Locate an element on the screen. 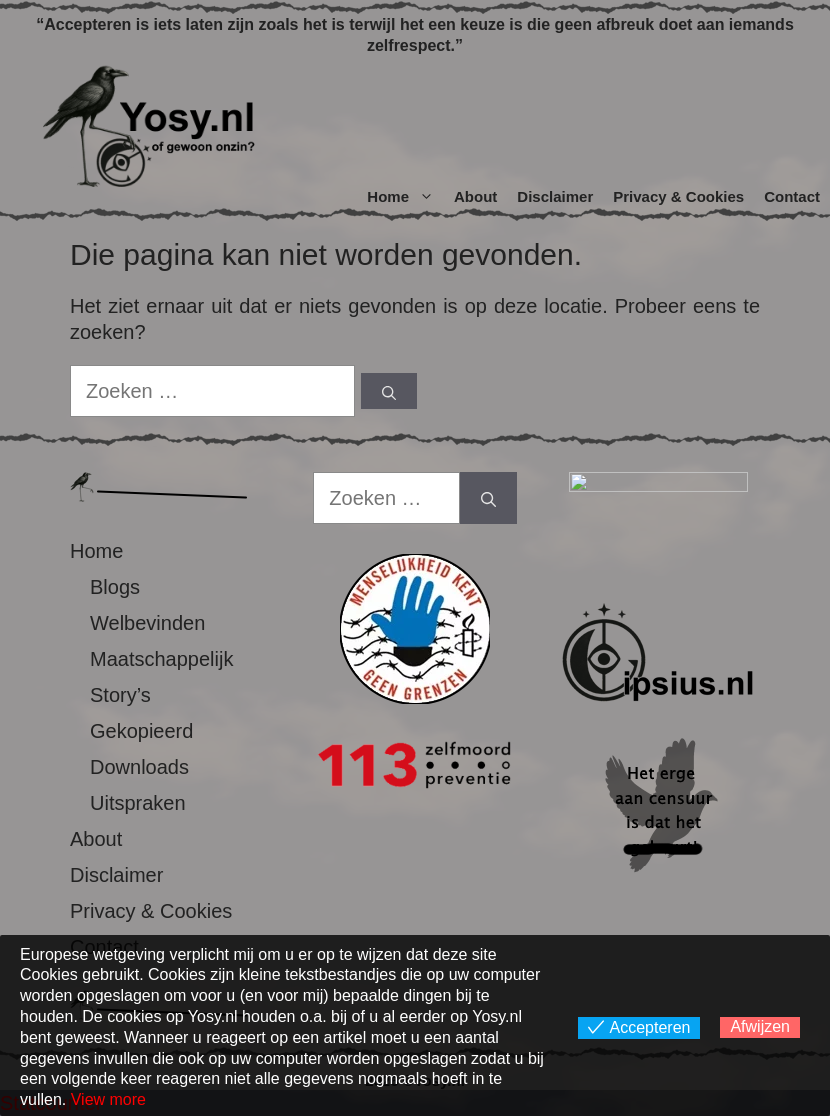 The width and height of the screenshot is (830, 1116). Welbevinden is located at coordinates (147, 623).